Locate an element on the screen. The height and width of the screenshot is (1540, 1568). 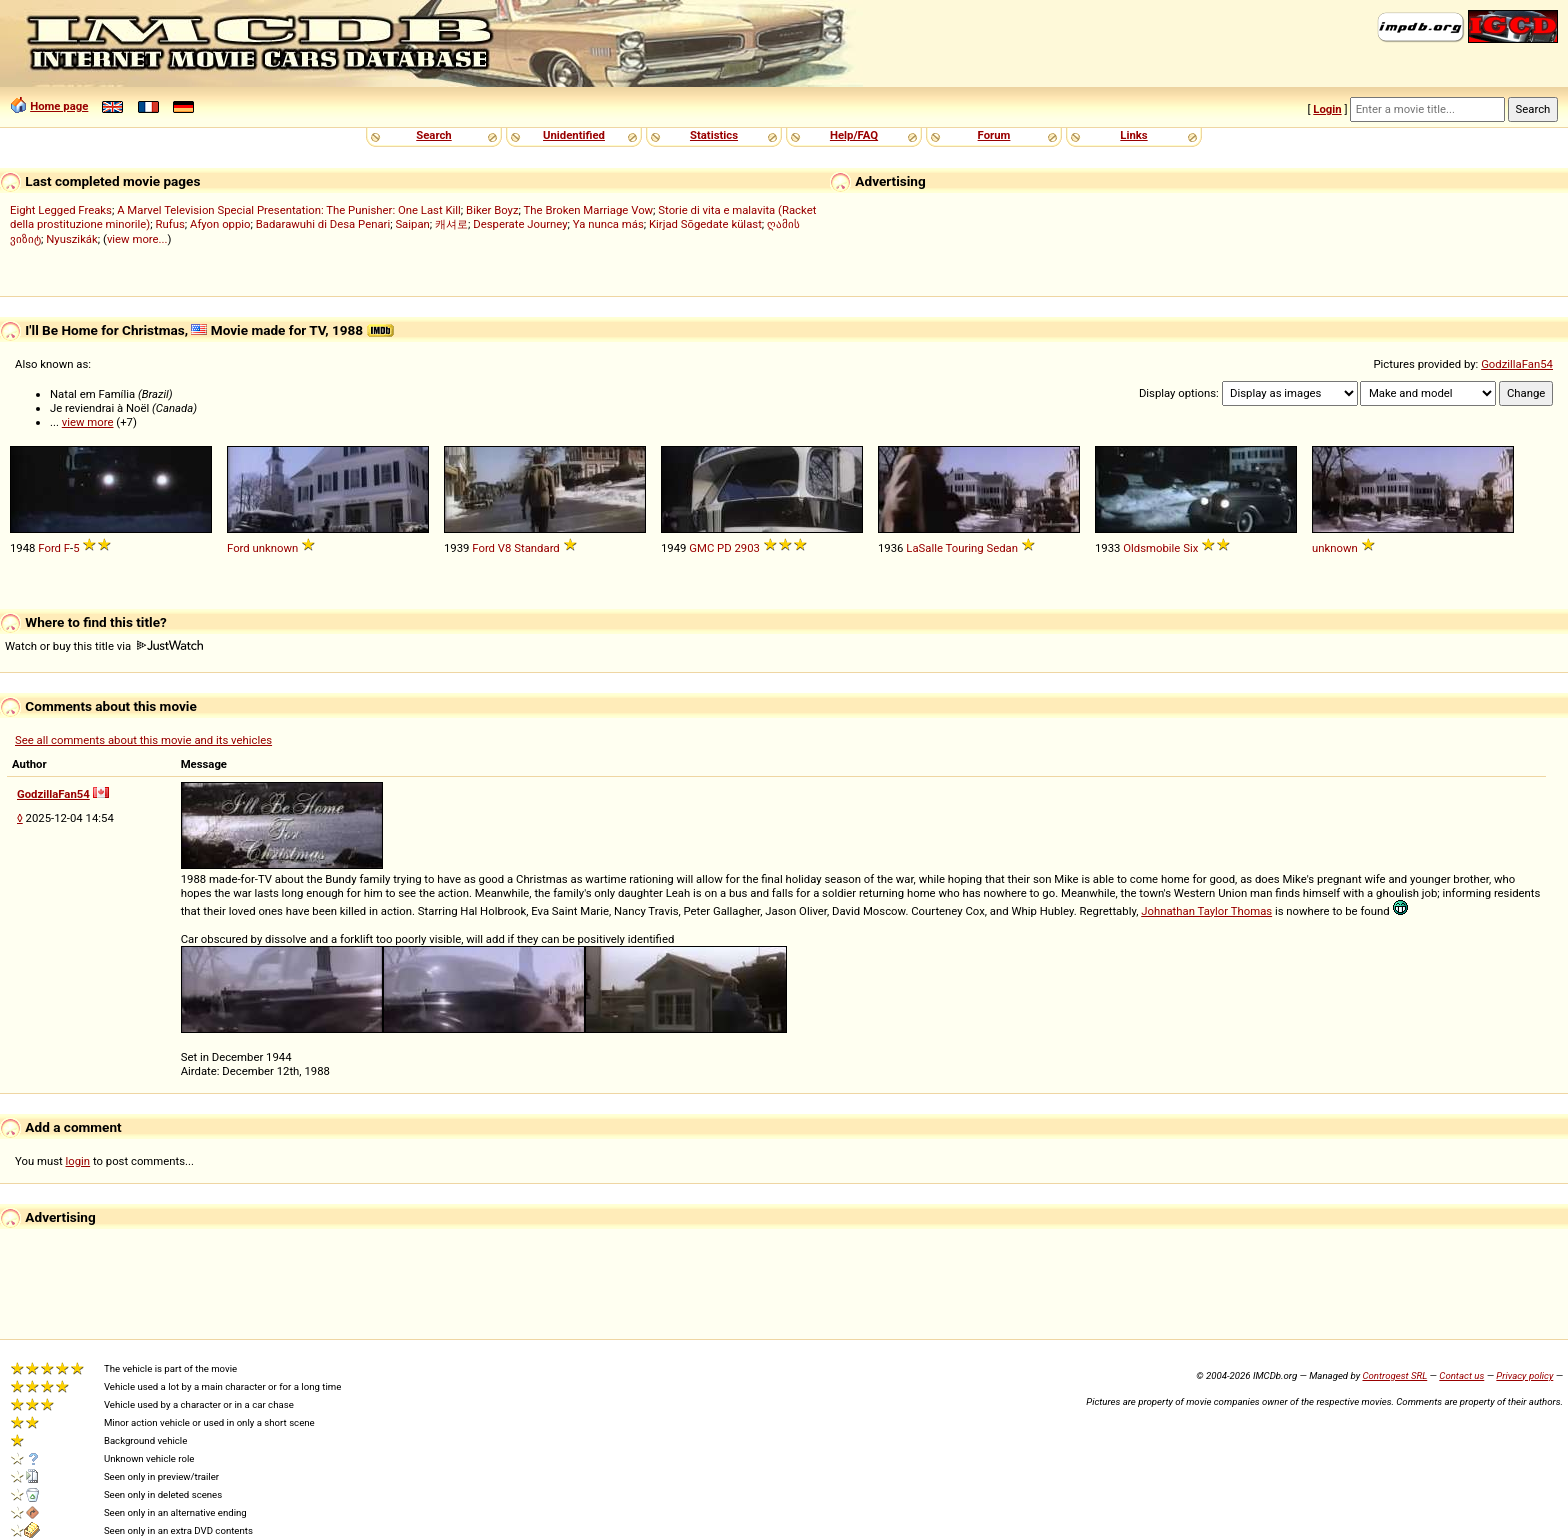
Oldsmobile is located at coordinates (1151, 548).